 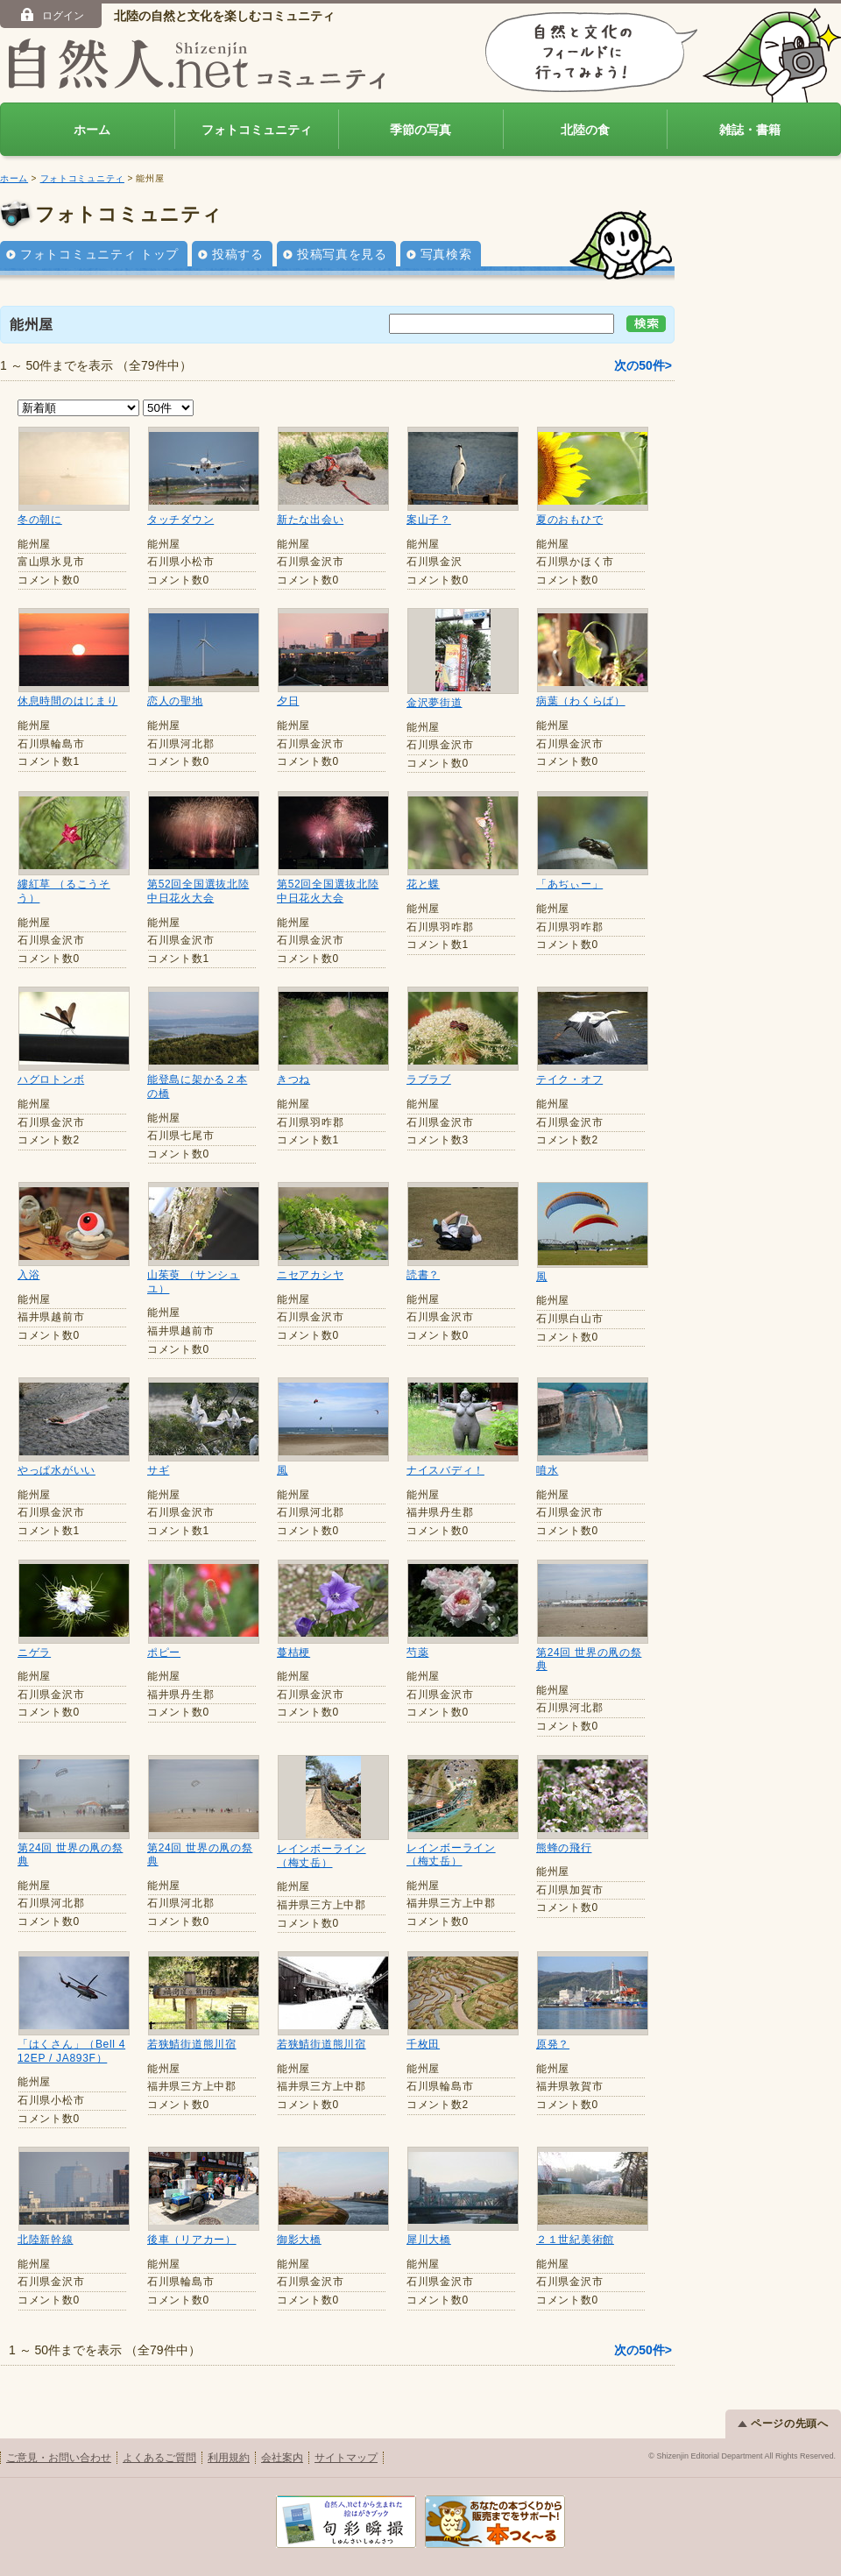 I want to click on 原発？, so click(x=552, y=2044).